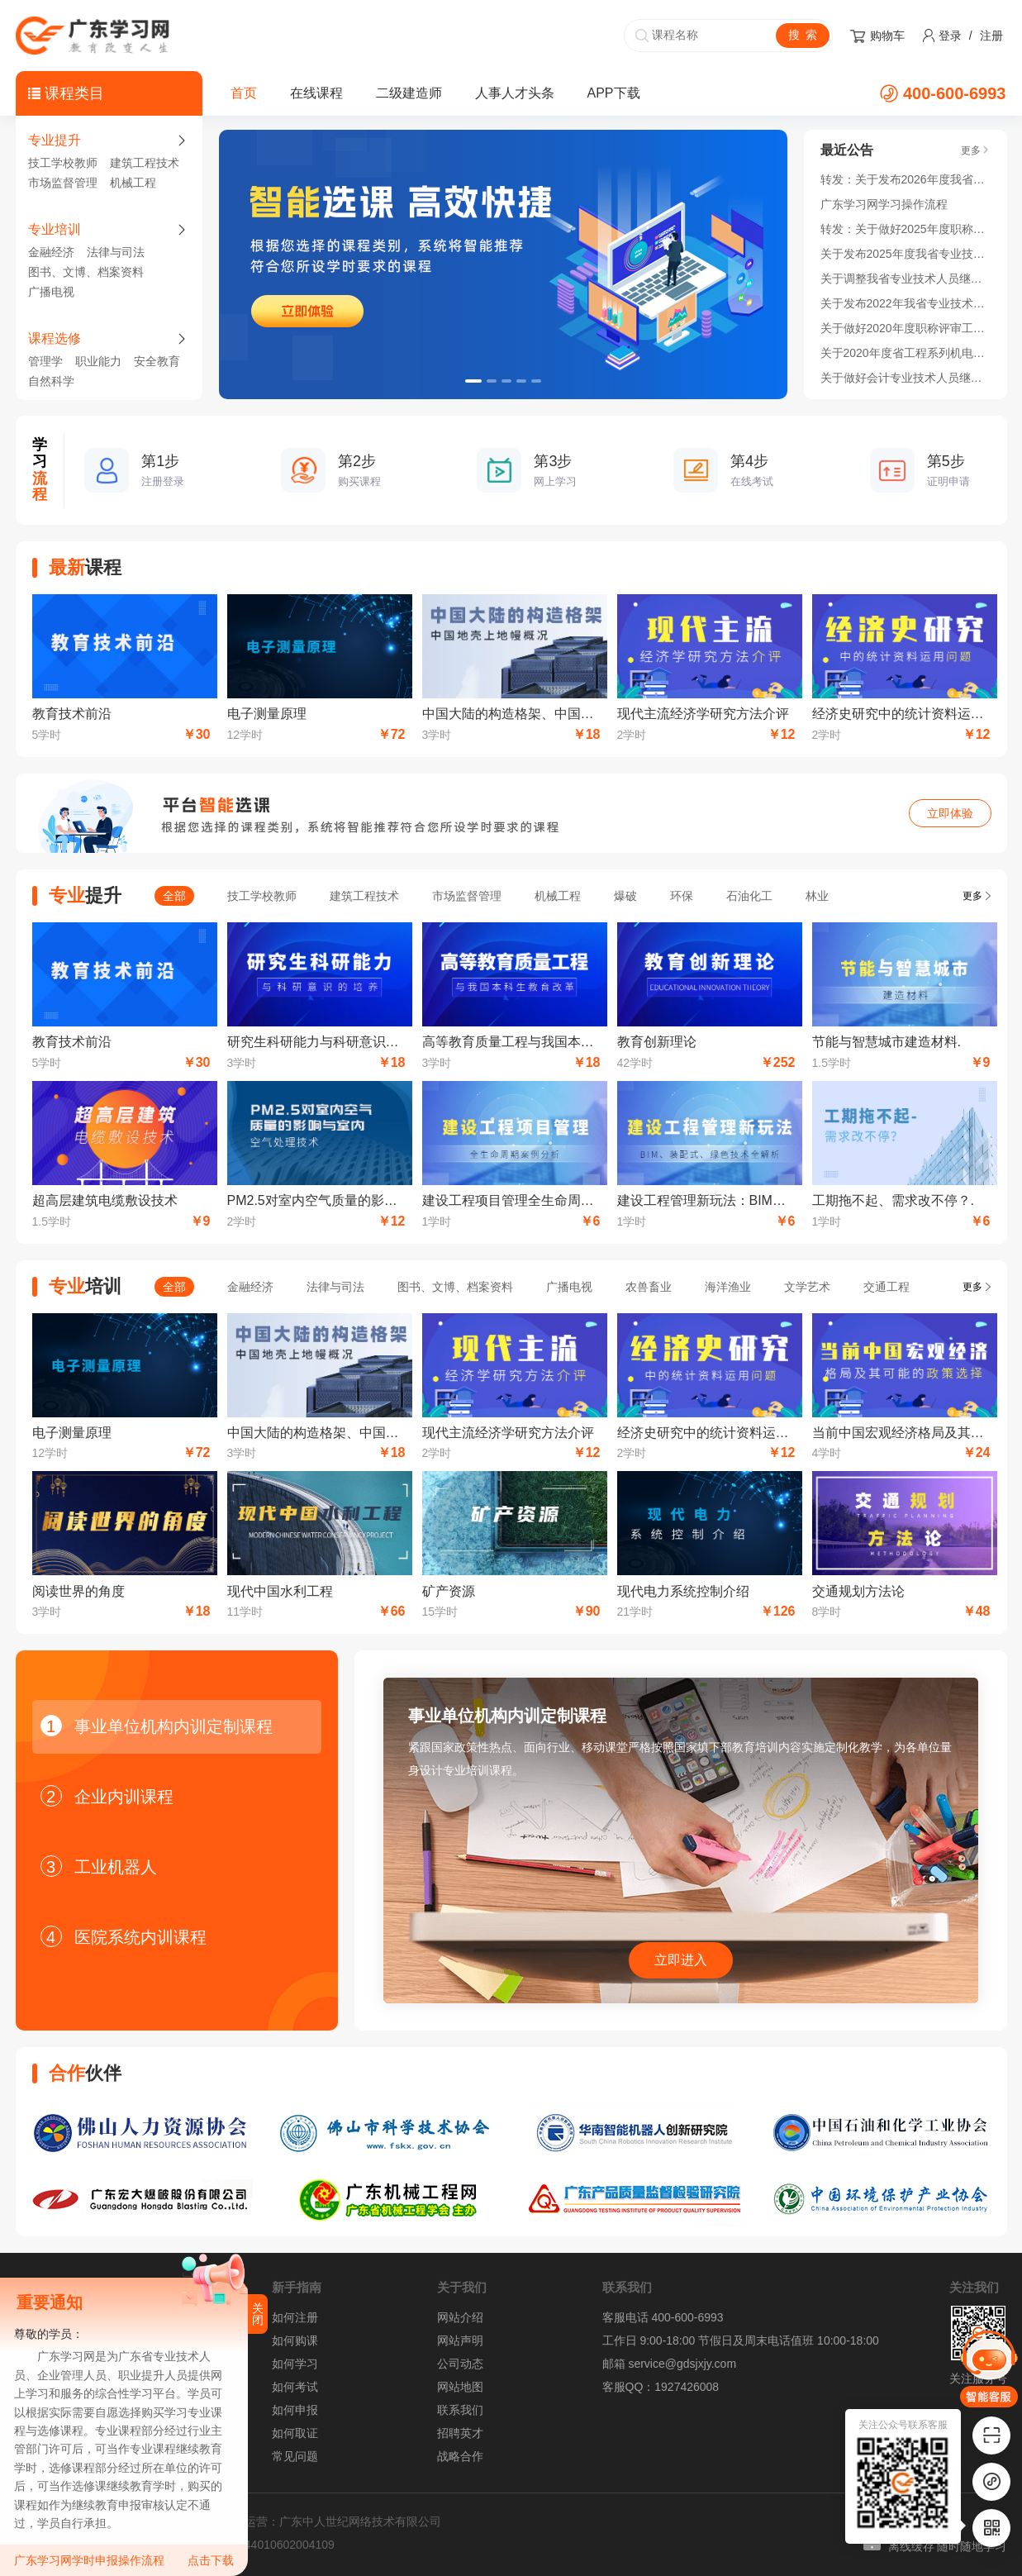 The height and width of the screenshot is (2576, 1022). Describe the element at coordinates (460, 2456) in the screenshot. I see `战略合作` at that location.